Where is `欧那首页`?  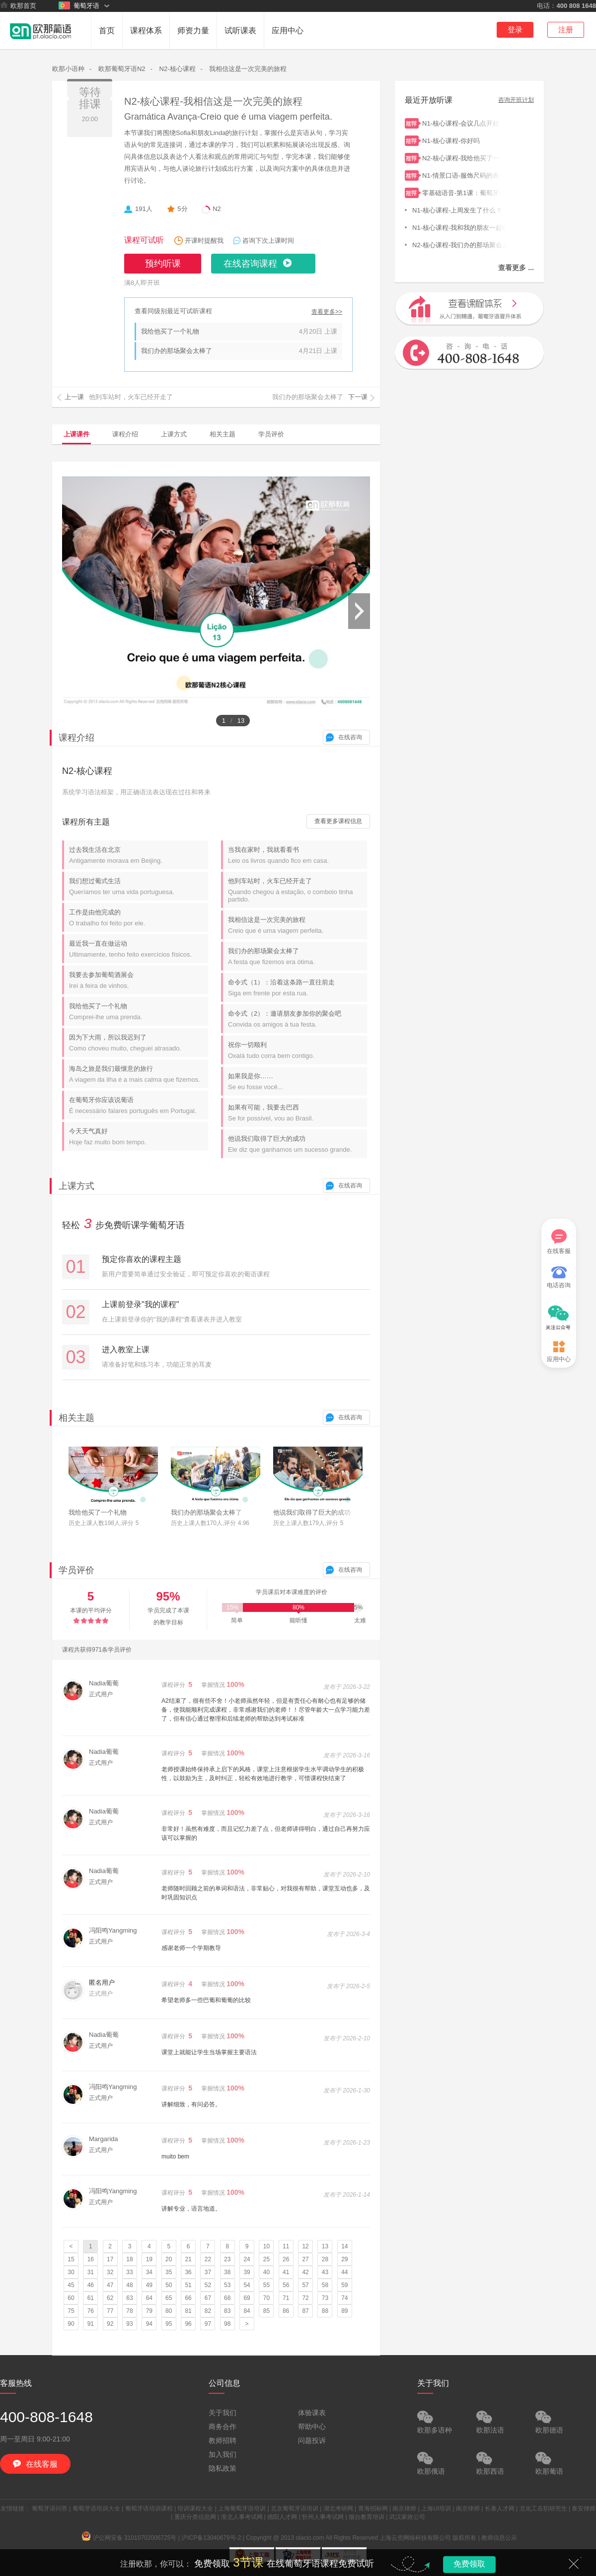
欧那首页 is located at coordinates (18, 5).